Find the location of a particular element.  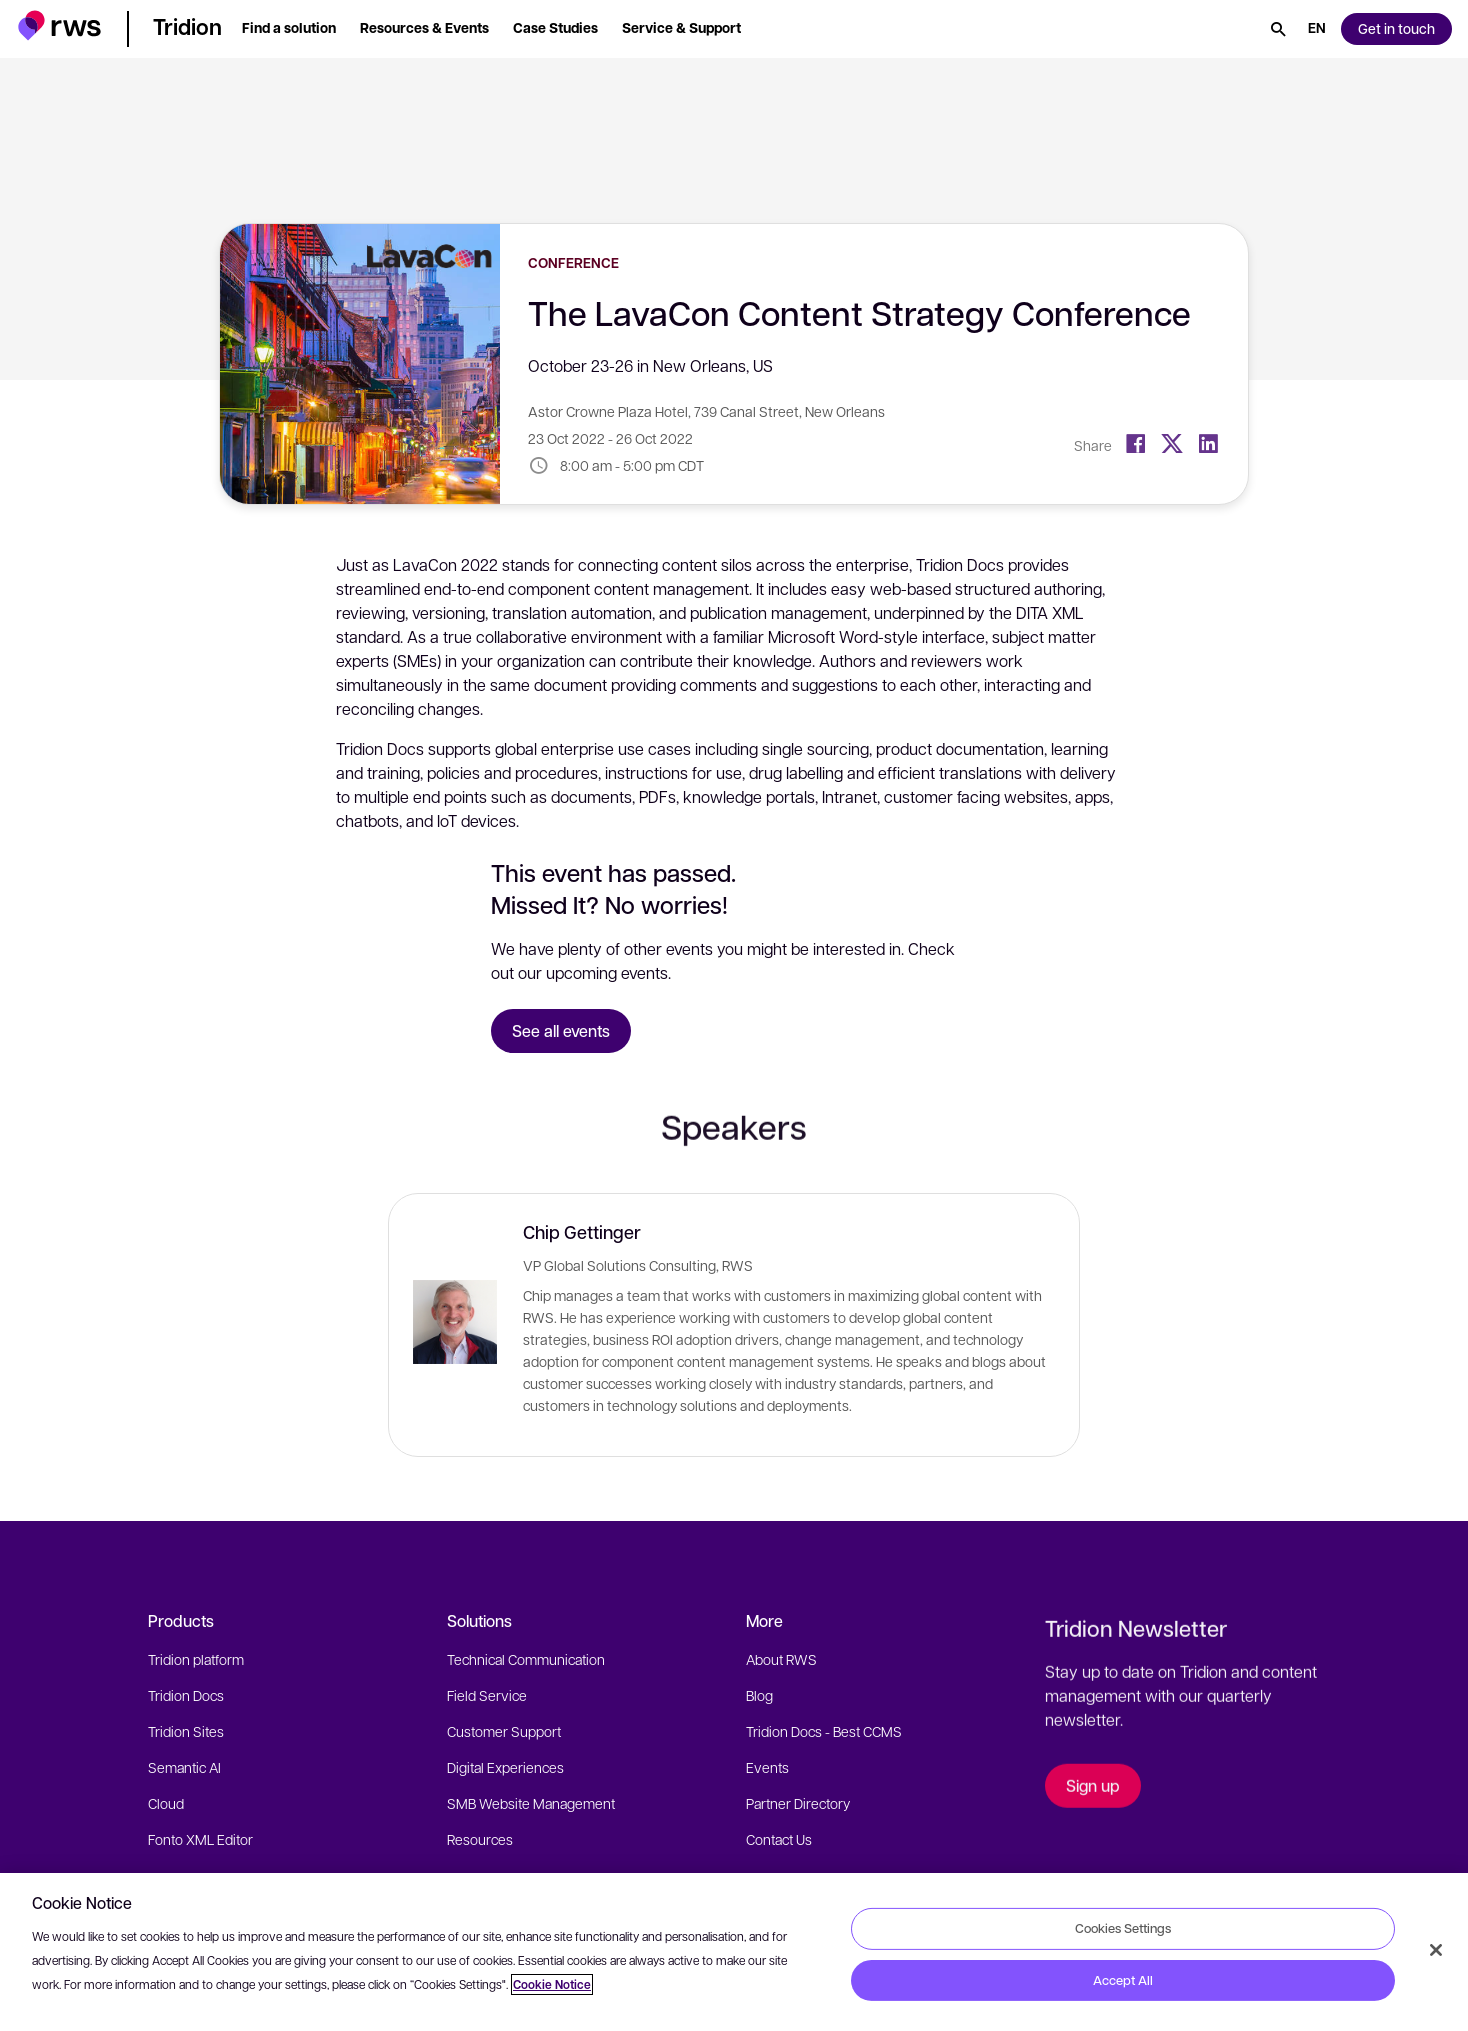

[Close] is located at coordinates (1436, 1950).